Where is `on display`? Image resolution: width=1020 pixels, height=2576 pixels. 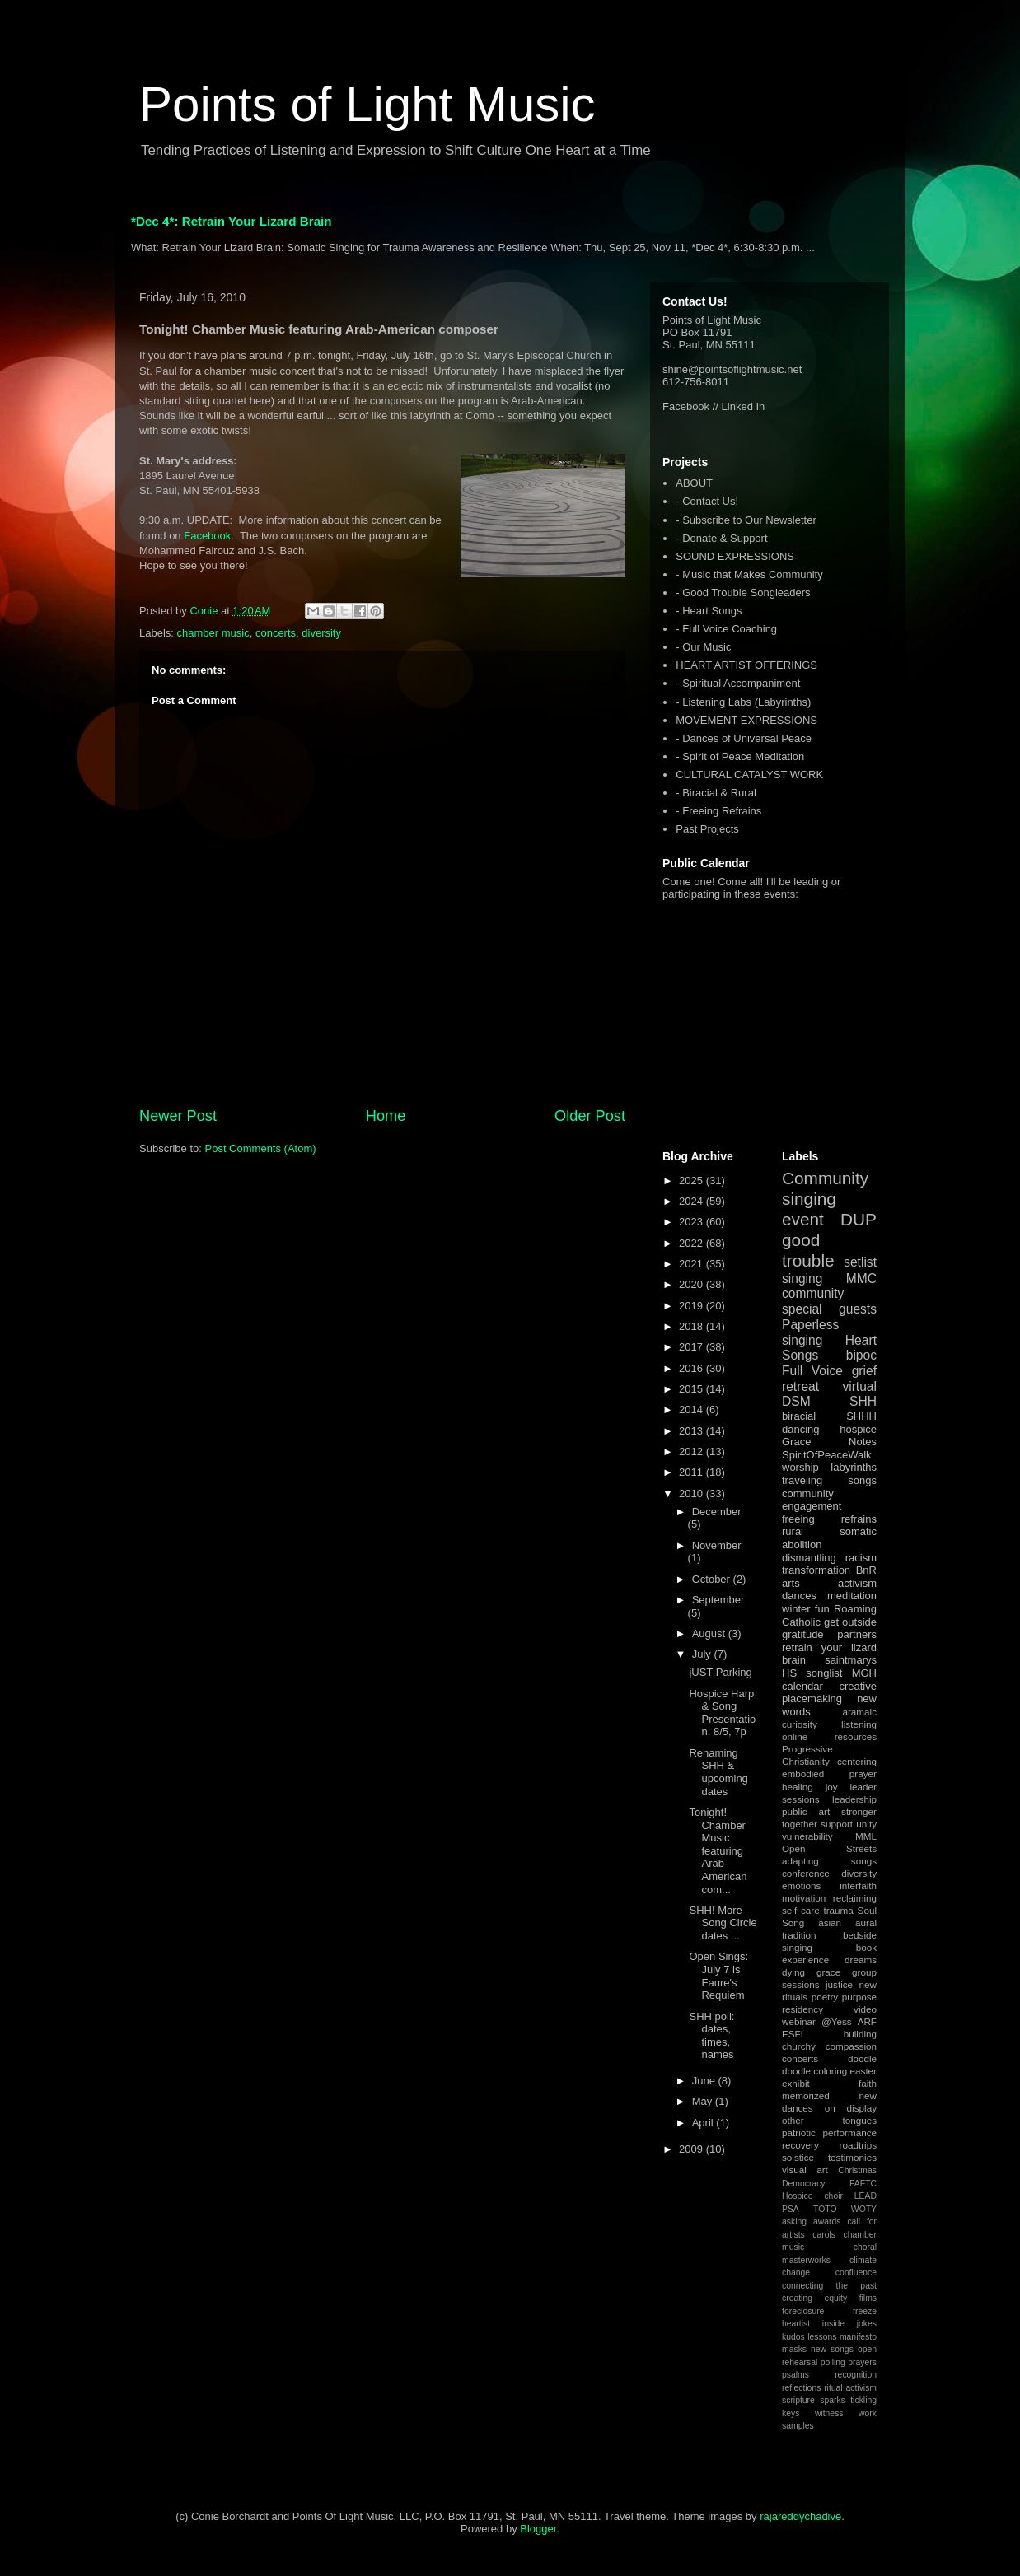 on display is located at coordinates (851, 2107).